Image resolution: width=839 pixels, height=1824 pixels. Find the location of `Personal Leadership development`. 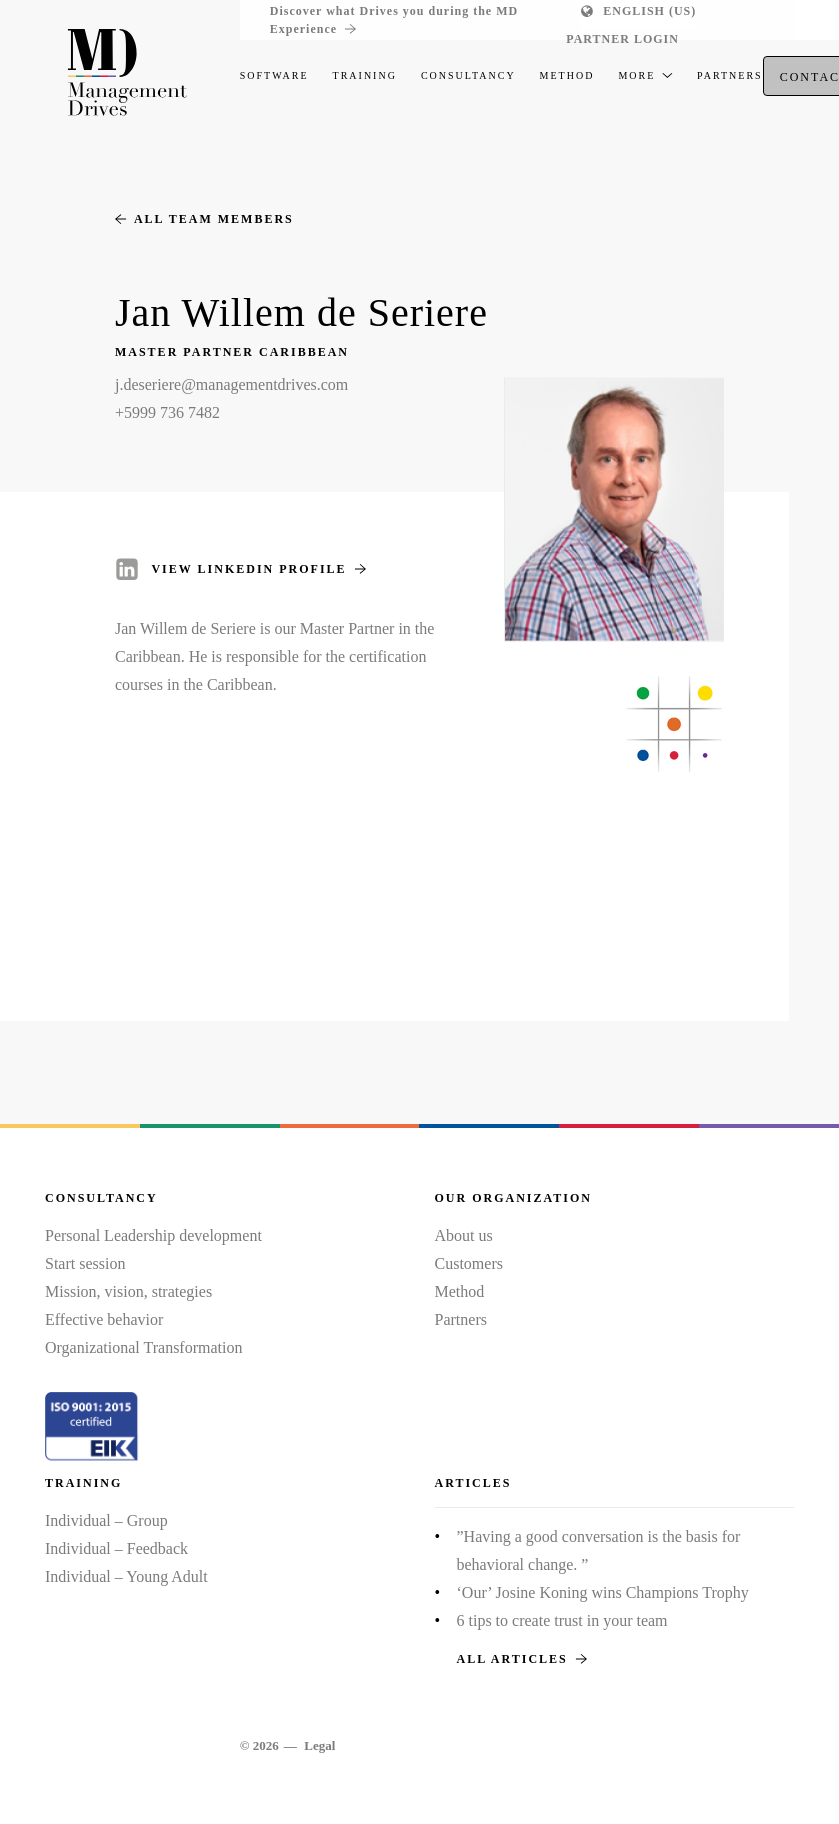

Personal Leadership development is located at coordinates (153, 1235).